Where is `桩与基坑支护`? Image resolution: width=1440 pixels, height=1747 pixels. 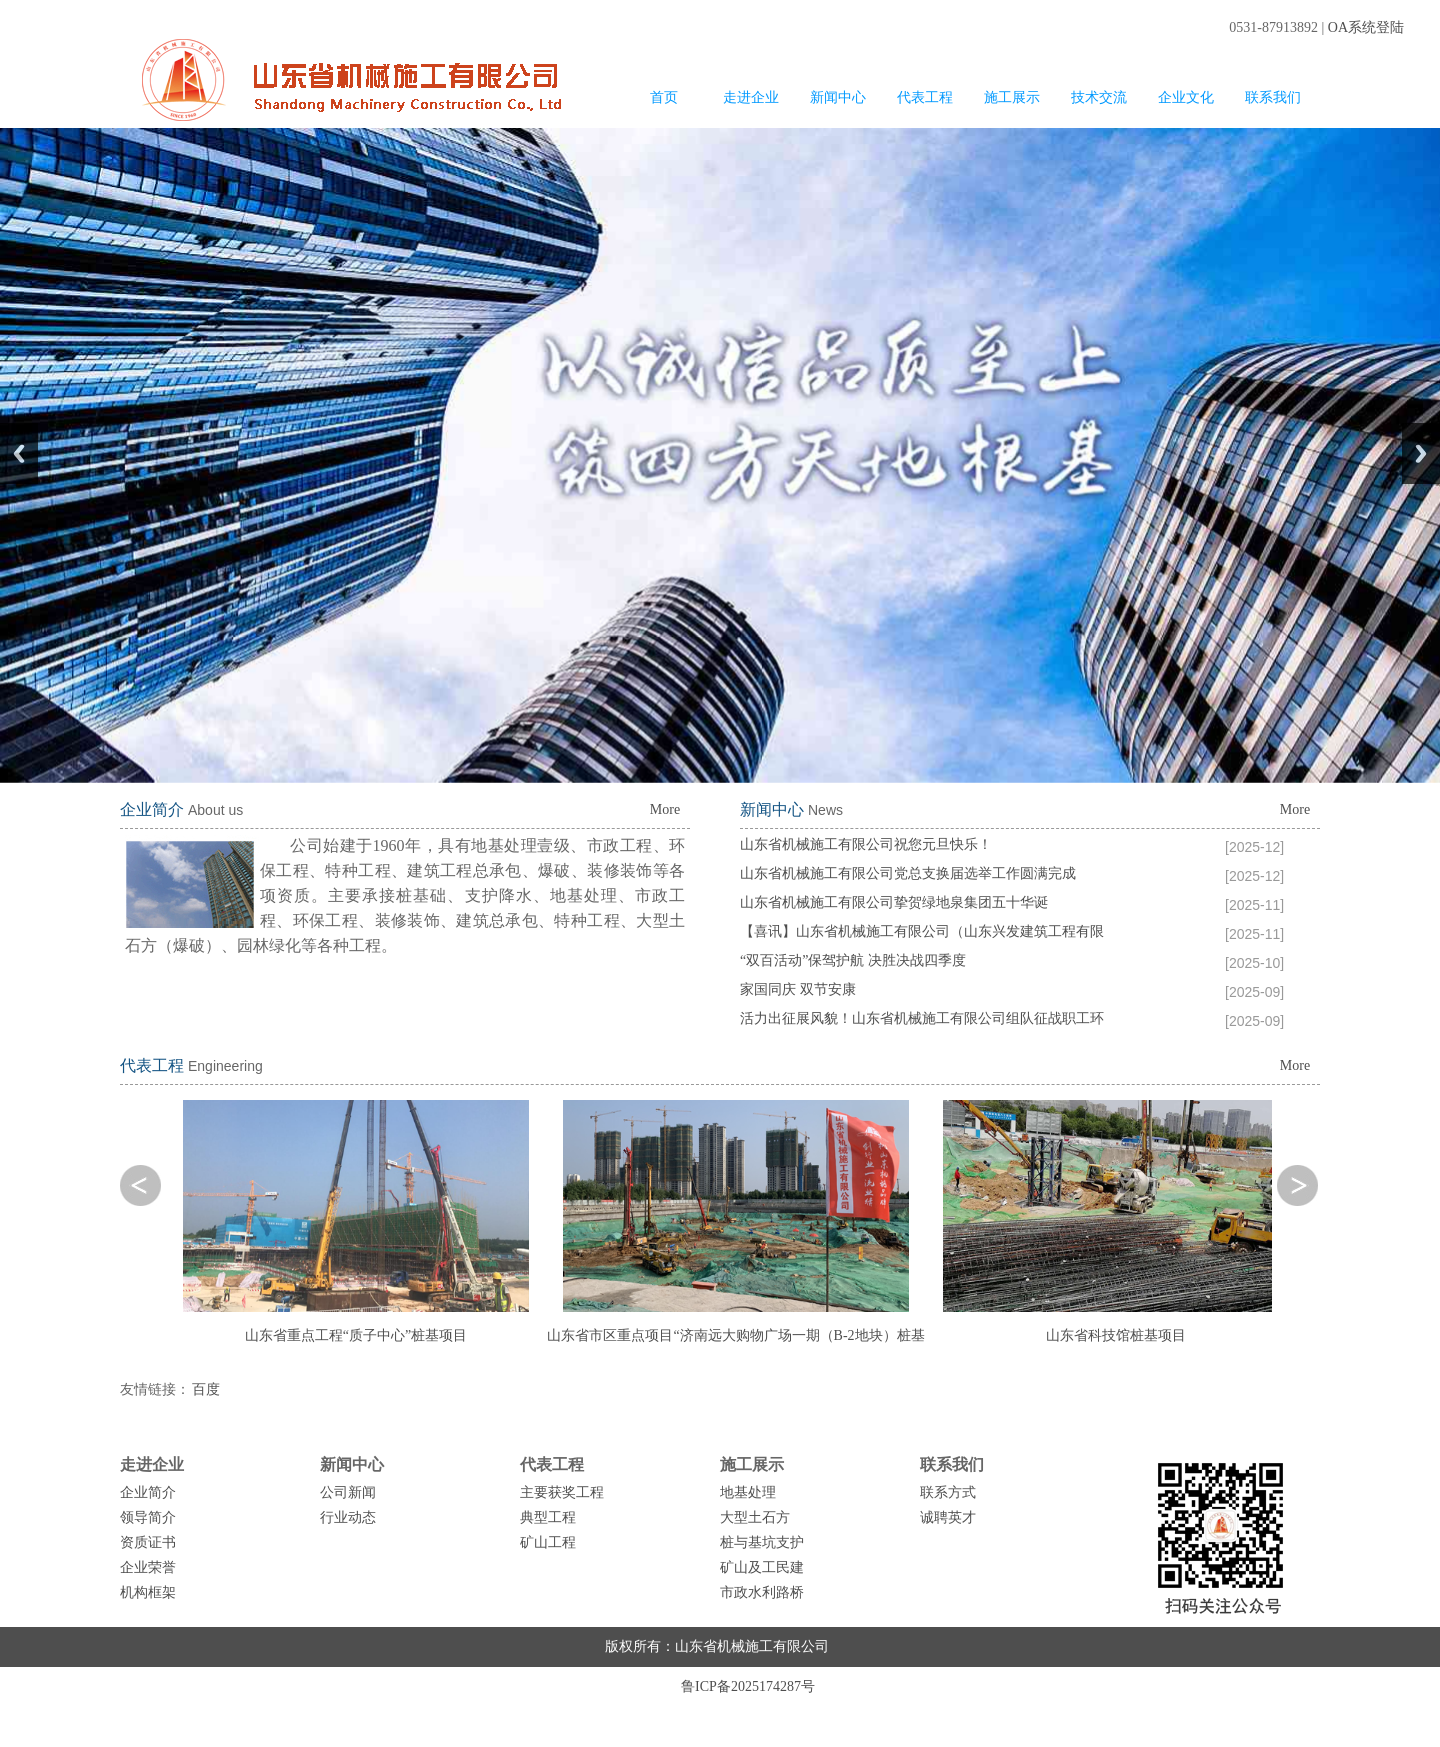
桩与基坑支护 is located at coordinates (762, 1542).